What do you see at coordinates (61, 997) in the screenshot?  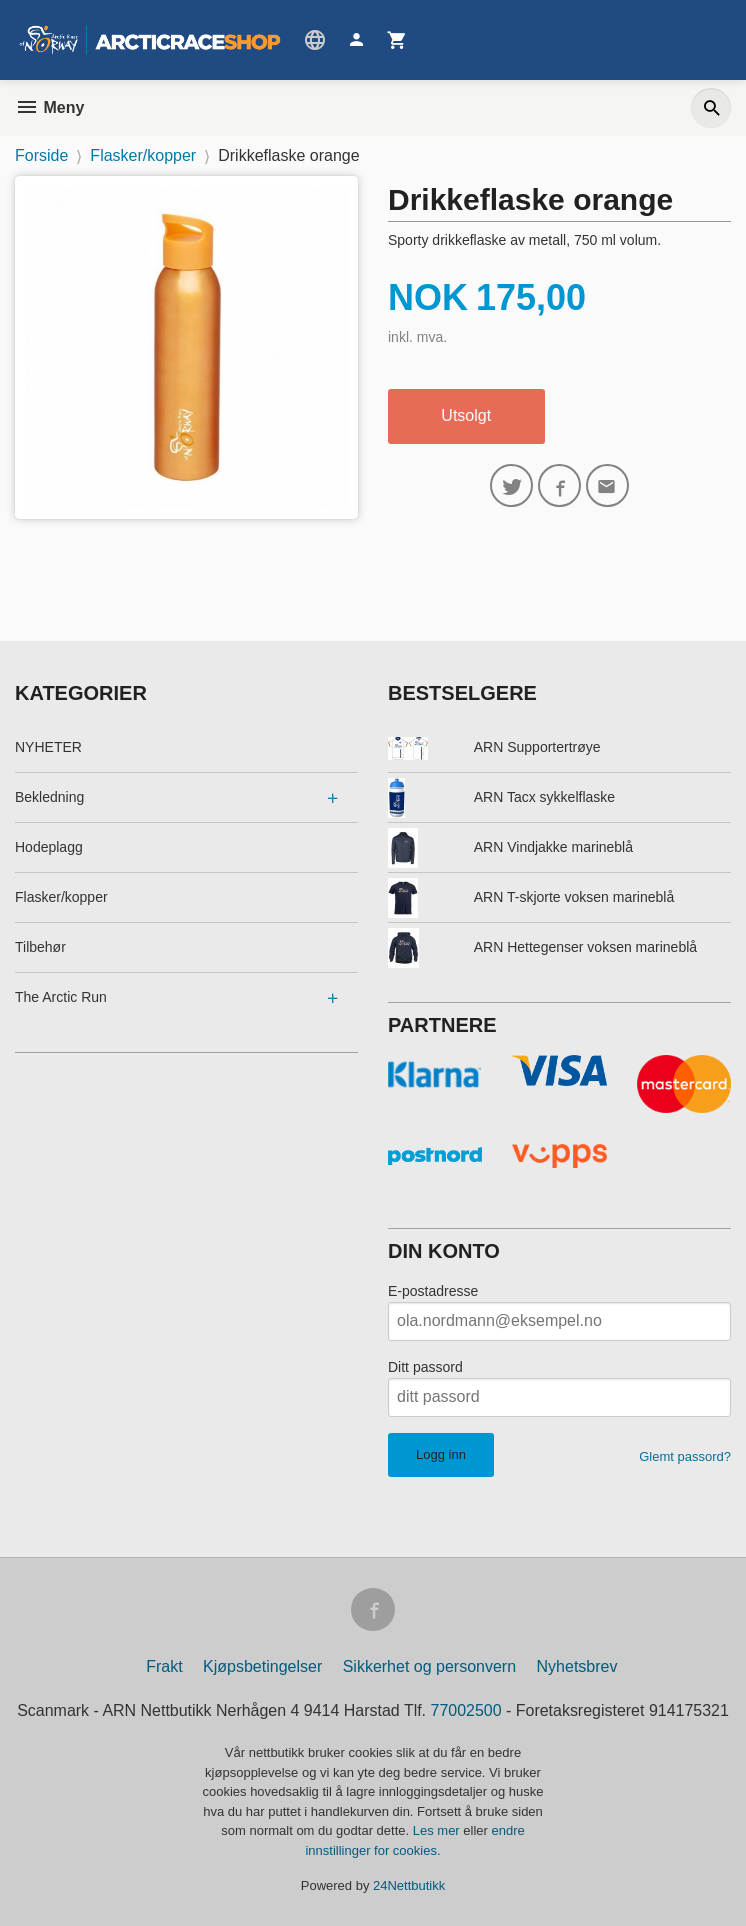 I see `The Arctic Run` at bounding box center [61, 997].